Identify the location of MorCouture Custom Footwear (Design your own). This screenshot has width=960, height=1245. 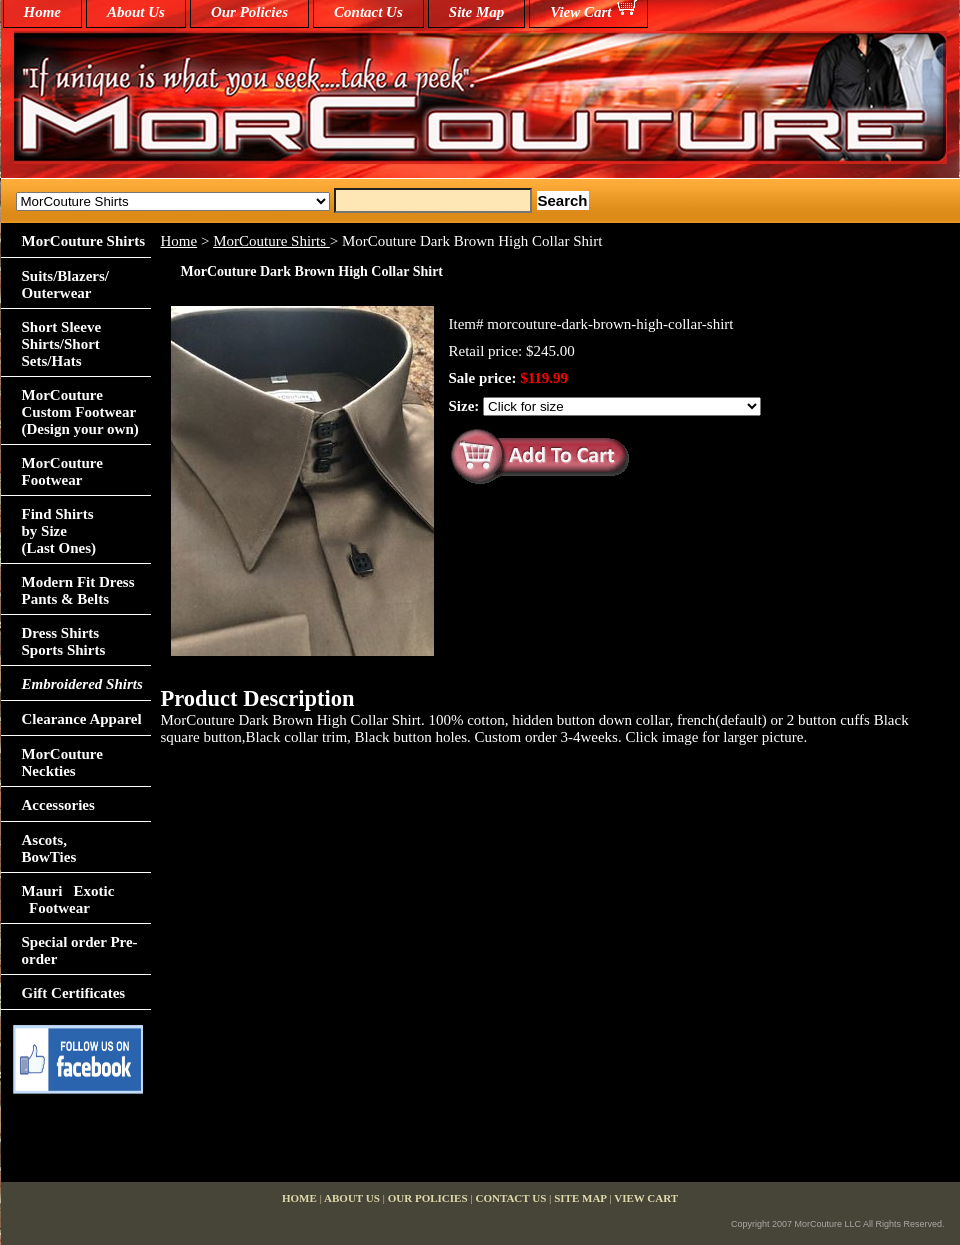
(80, 412).